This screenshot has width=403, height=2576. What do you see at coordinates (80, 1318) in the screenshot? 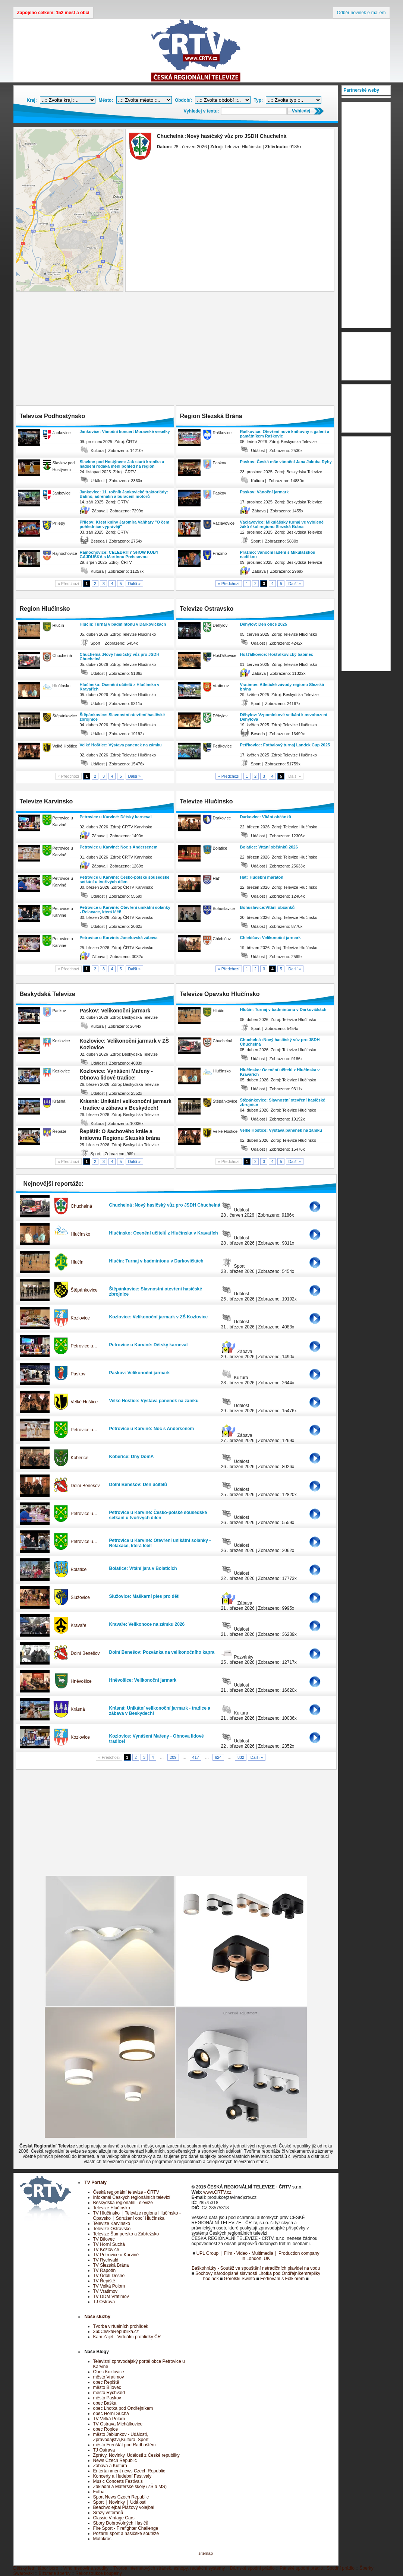
I see `Kozlovice` at bounding box center [80, 1318].